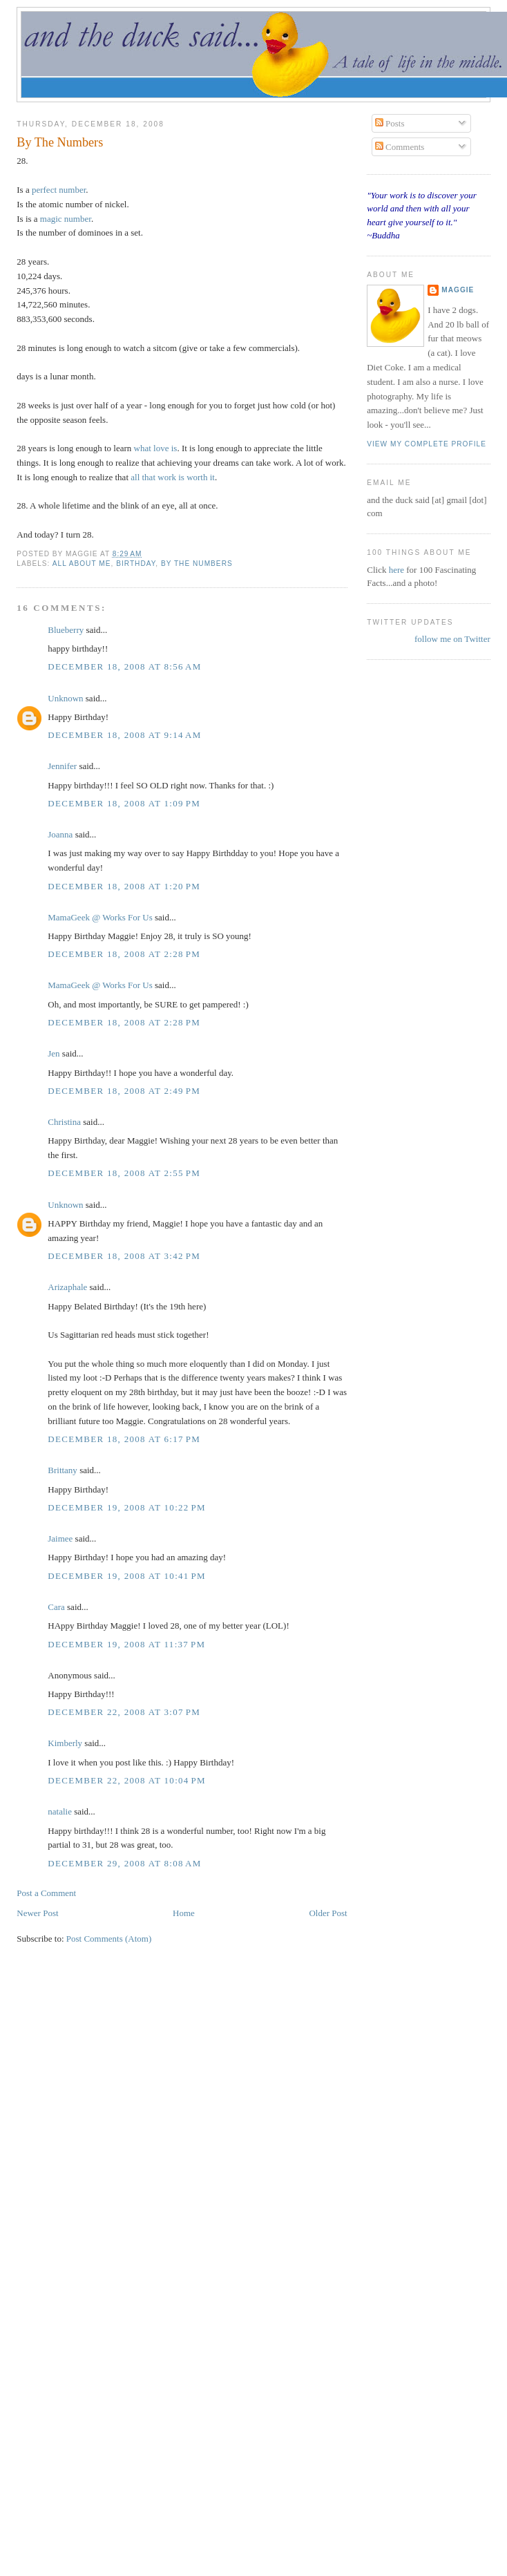  What do you see at coordinates (65, 219) in the screenshot?
I see `magic number` at bounding box center [65, 219].